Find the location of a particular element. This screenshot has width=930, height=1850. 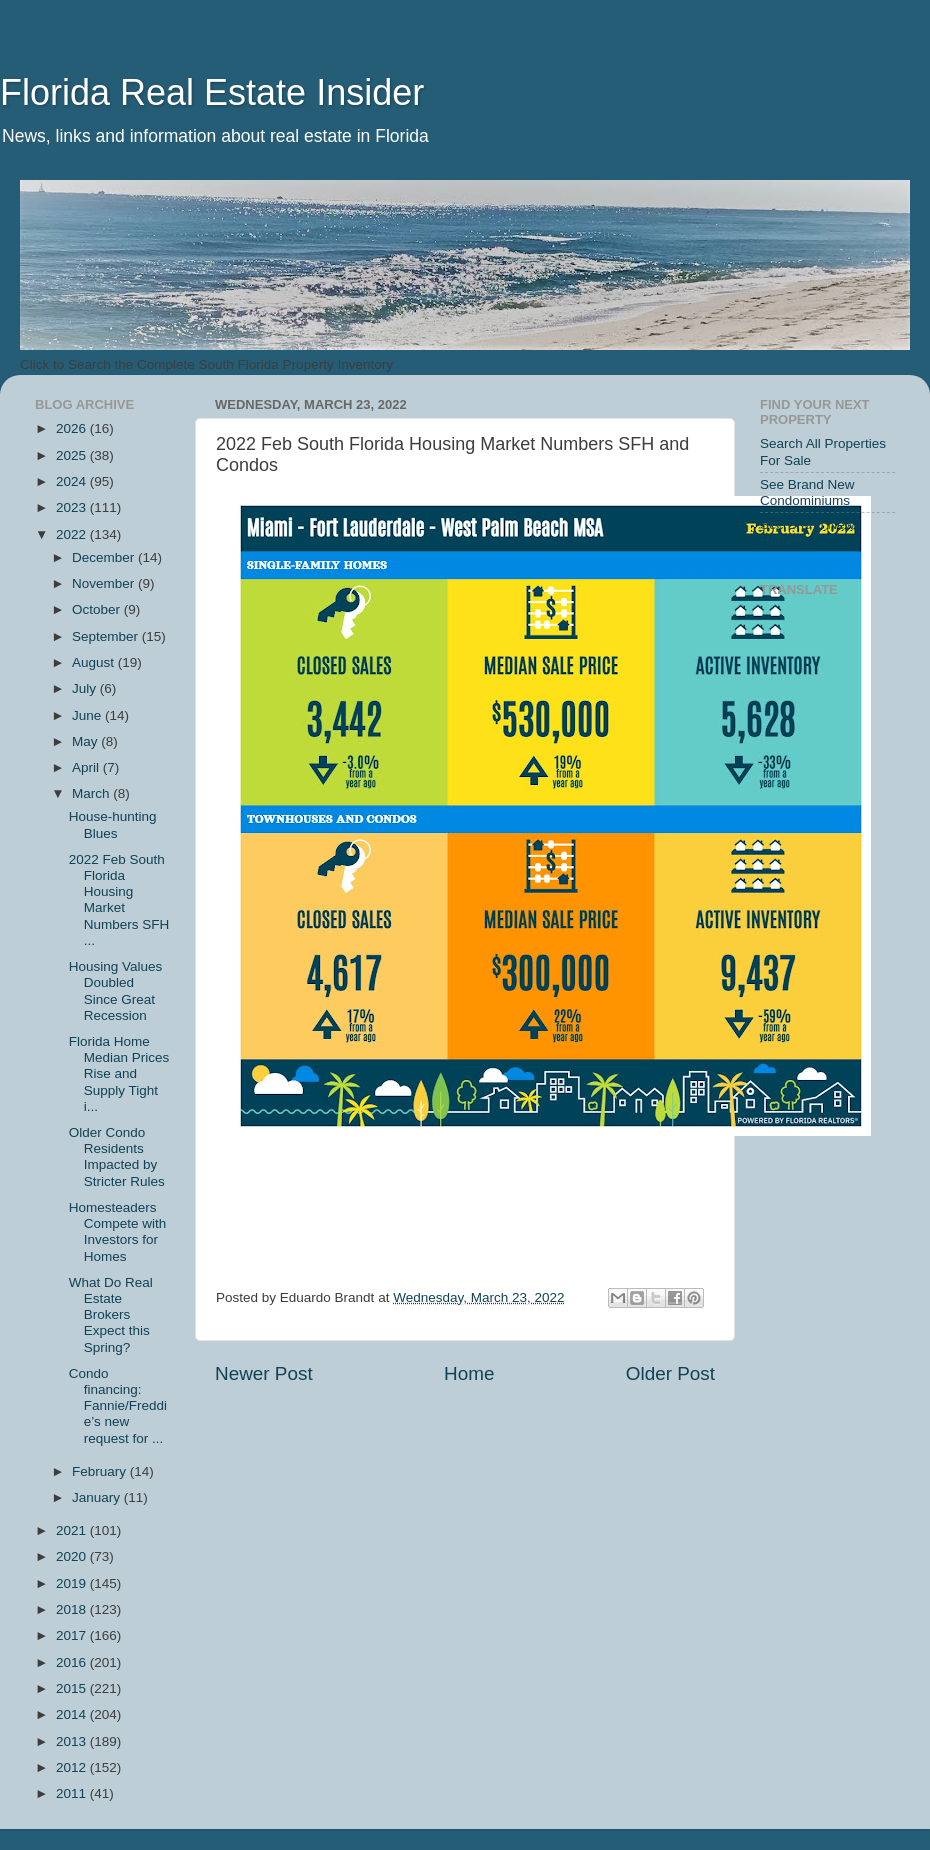

May is located at coordinates (86, 741).